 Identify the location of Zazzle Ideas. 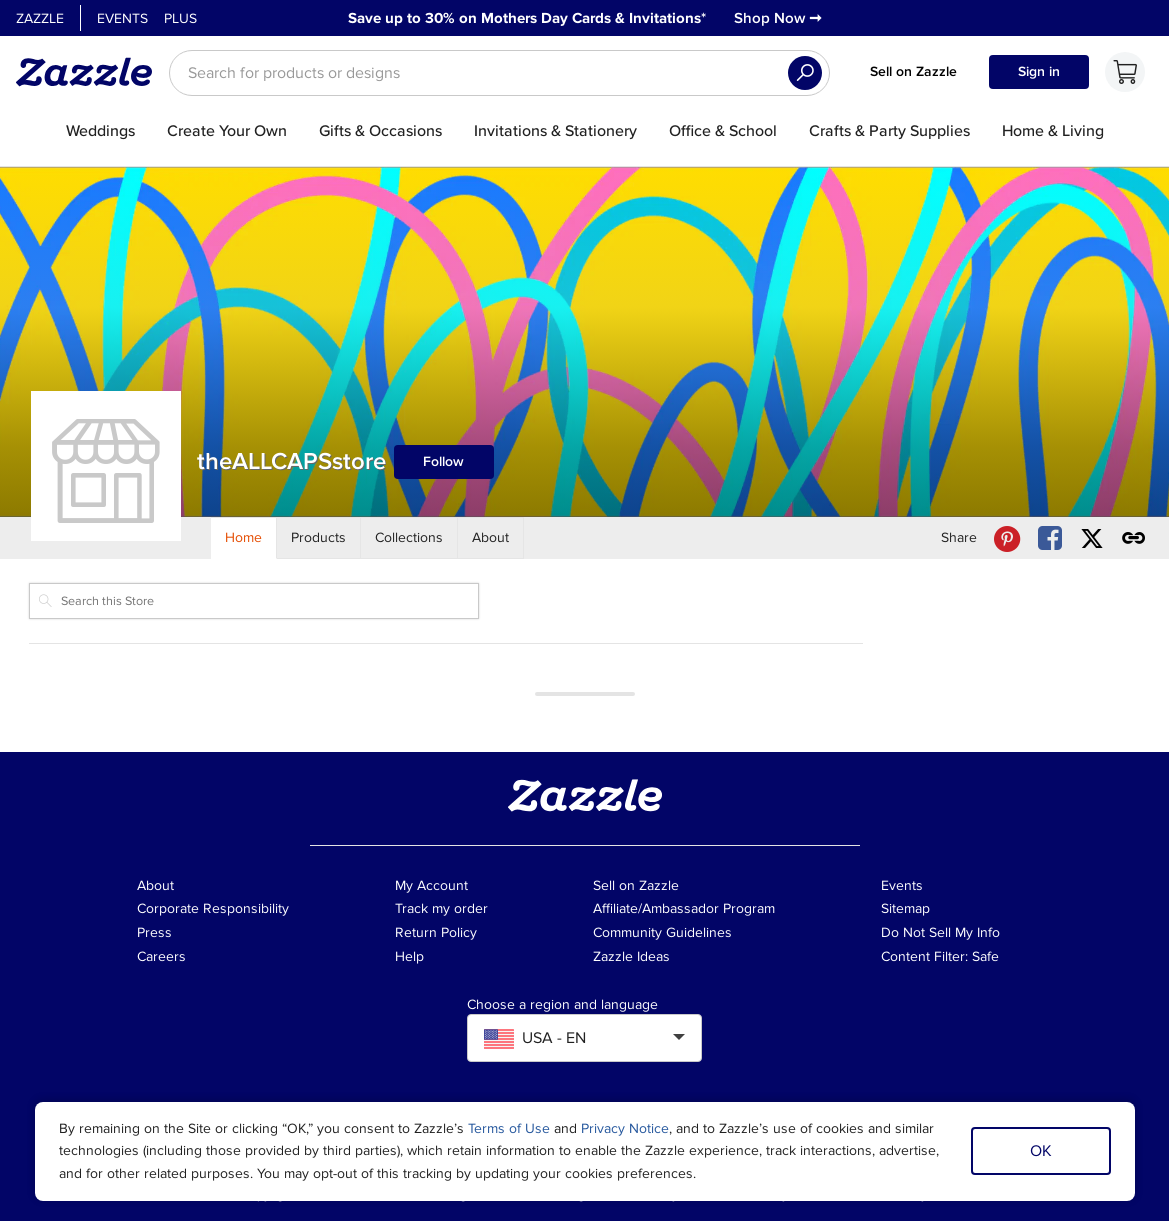
(631, 956).